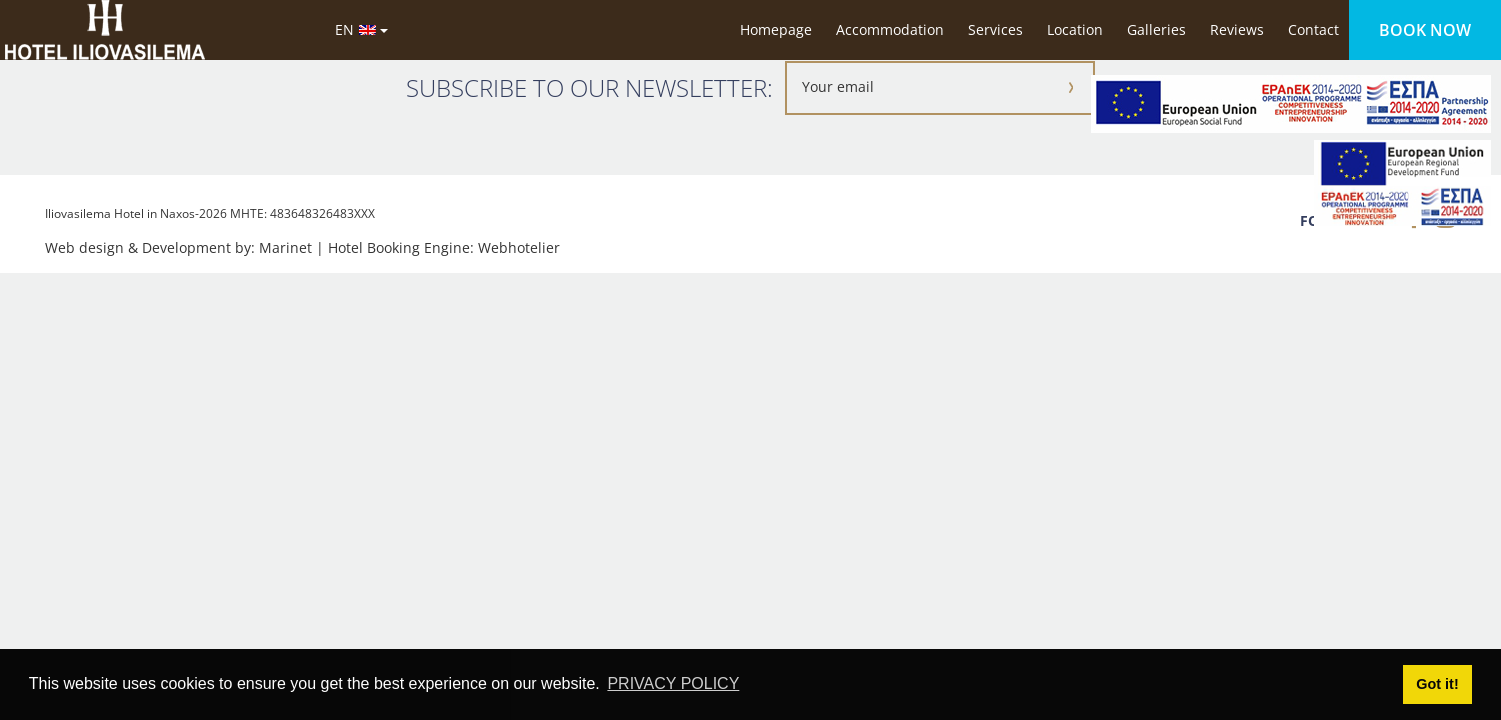 Image resolution: width=1501 pixels, height=720 pixels. What do you see at coordinates (1075, 29) in the screenshot?
I see `Location` at bounding box center [1075, 29].